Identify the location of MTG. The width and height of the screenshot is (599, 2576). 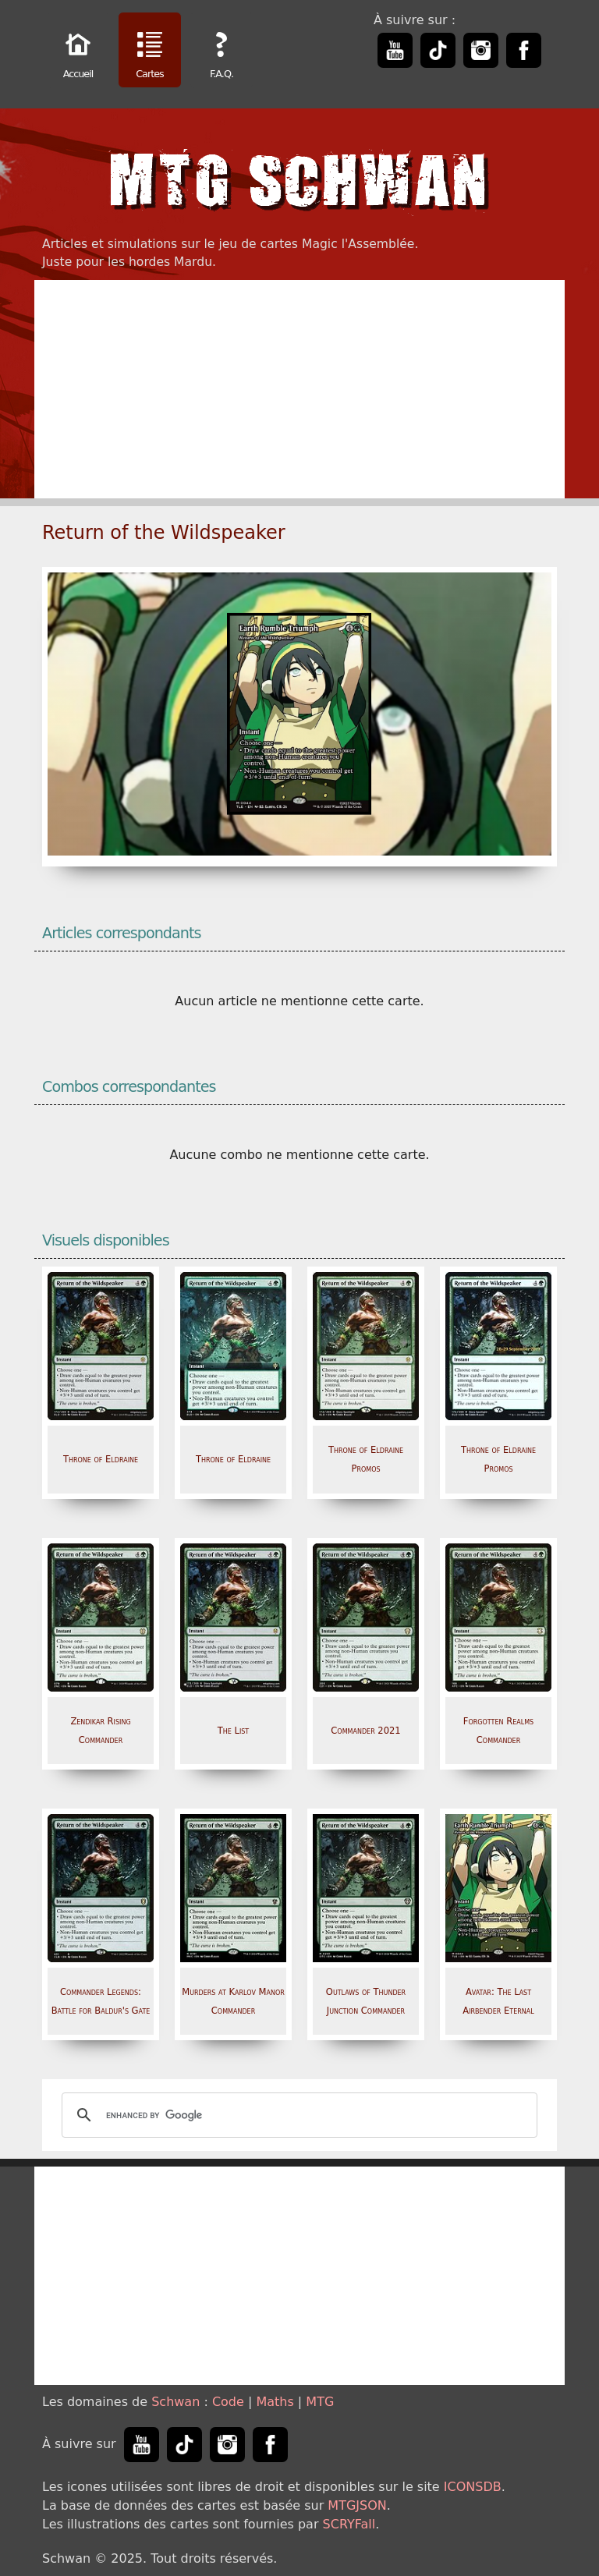
(320, 2401).